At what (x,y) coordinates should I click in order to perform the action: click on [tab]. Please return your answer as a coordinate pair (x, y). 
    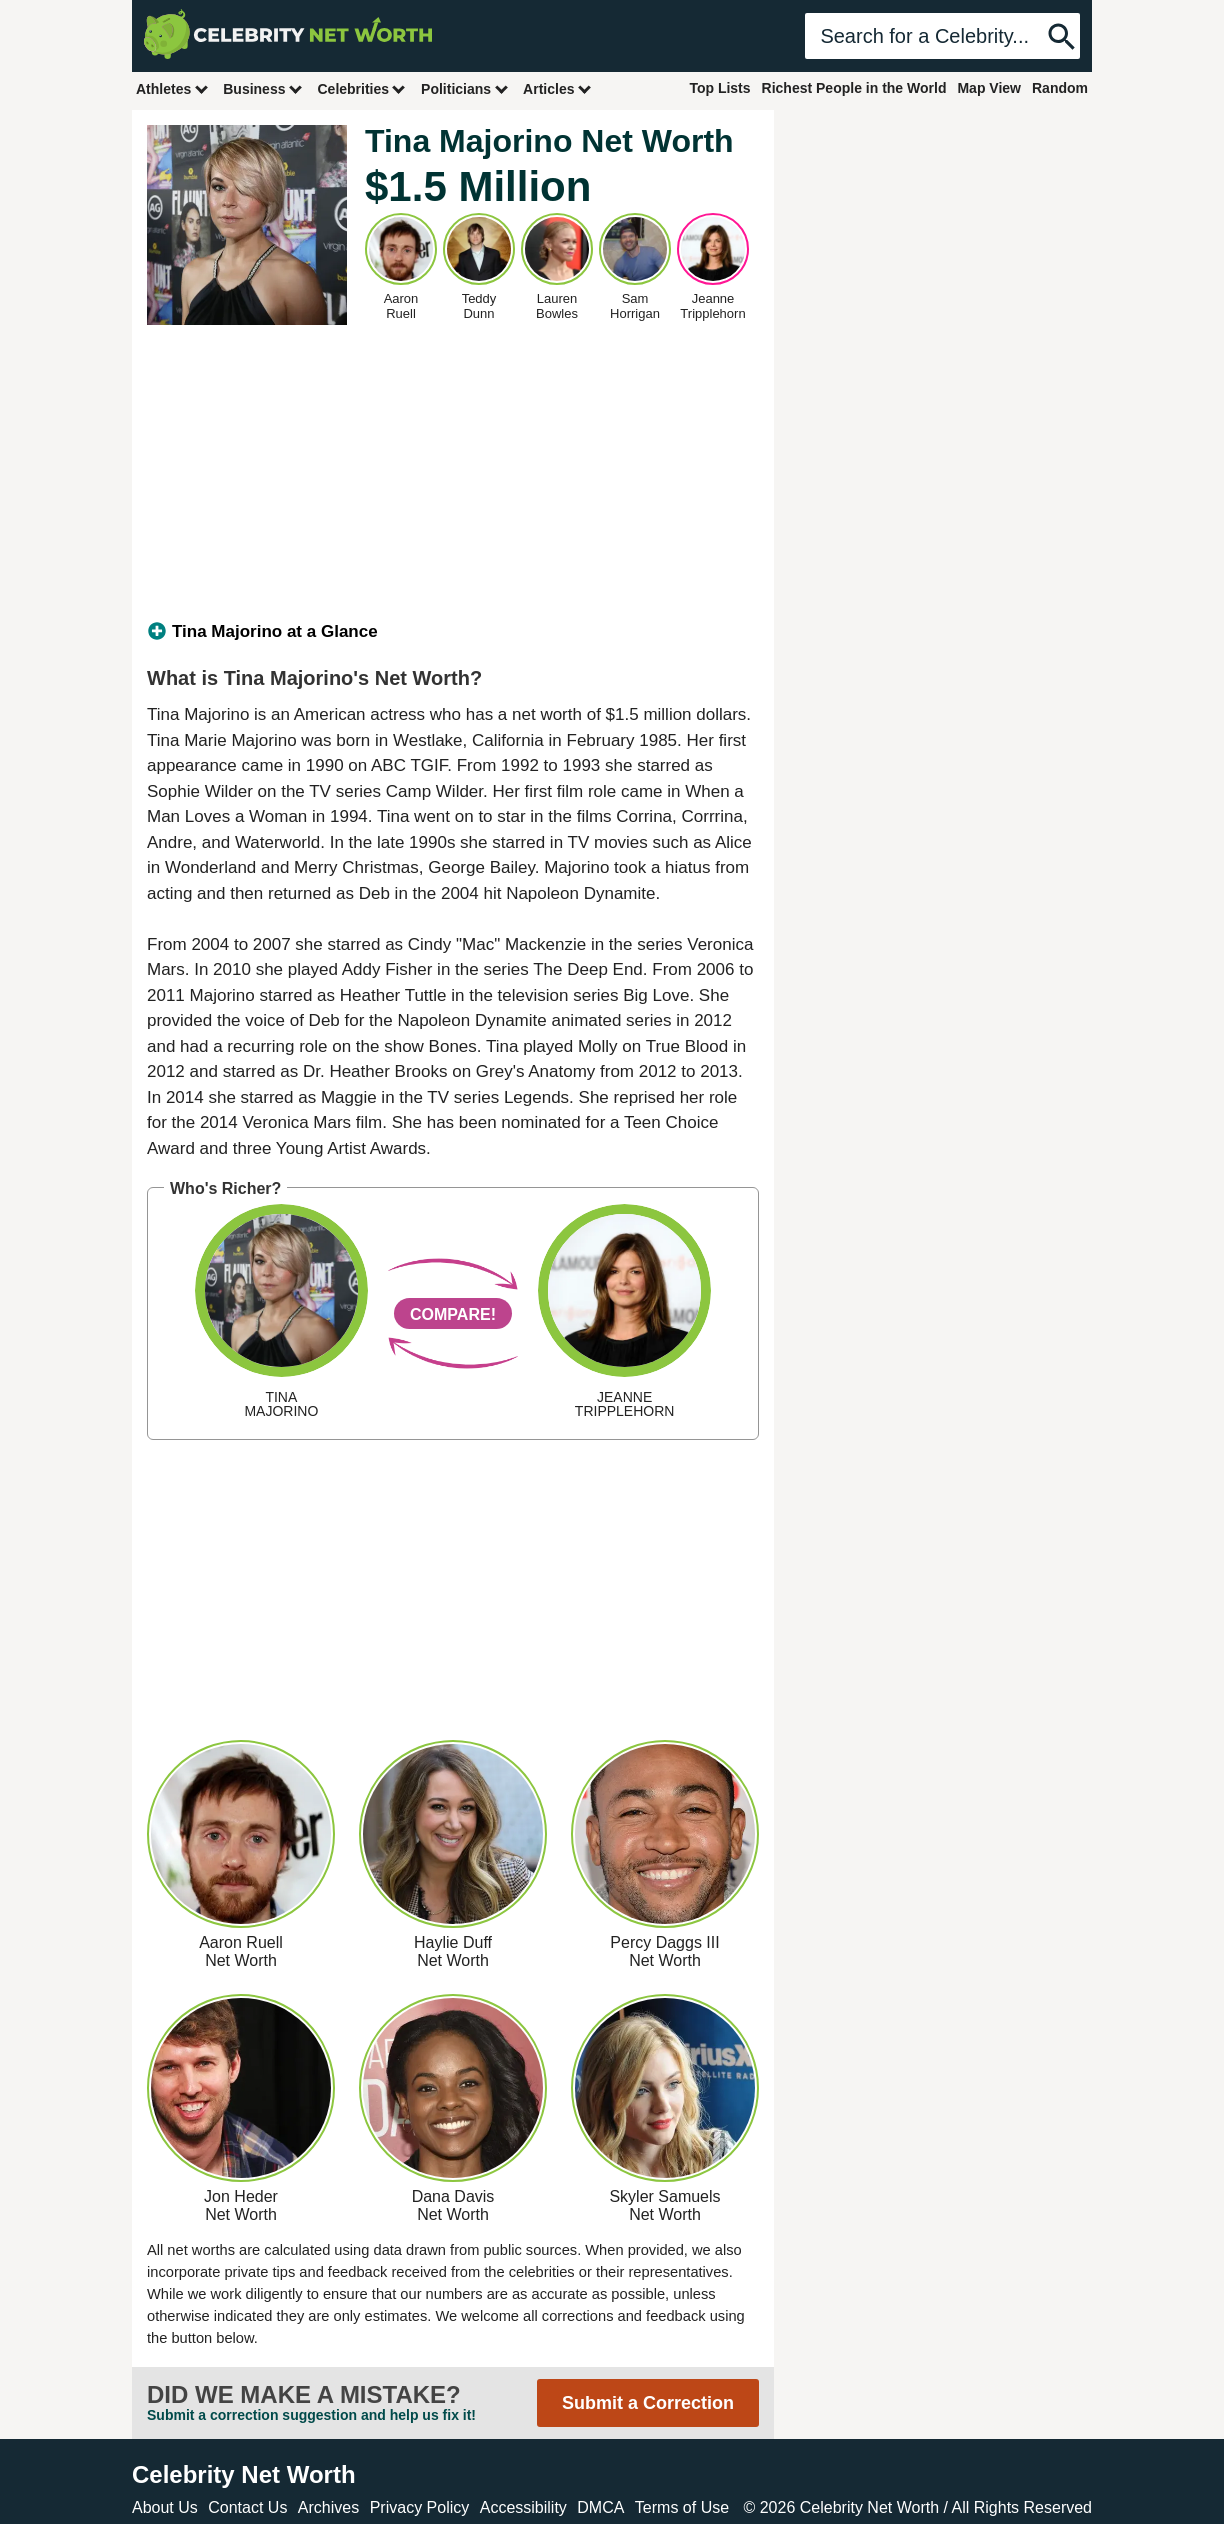
    Looking at the image, I should click on (453, 632).